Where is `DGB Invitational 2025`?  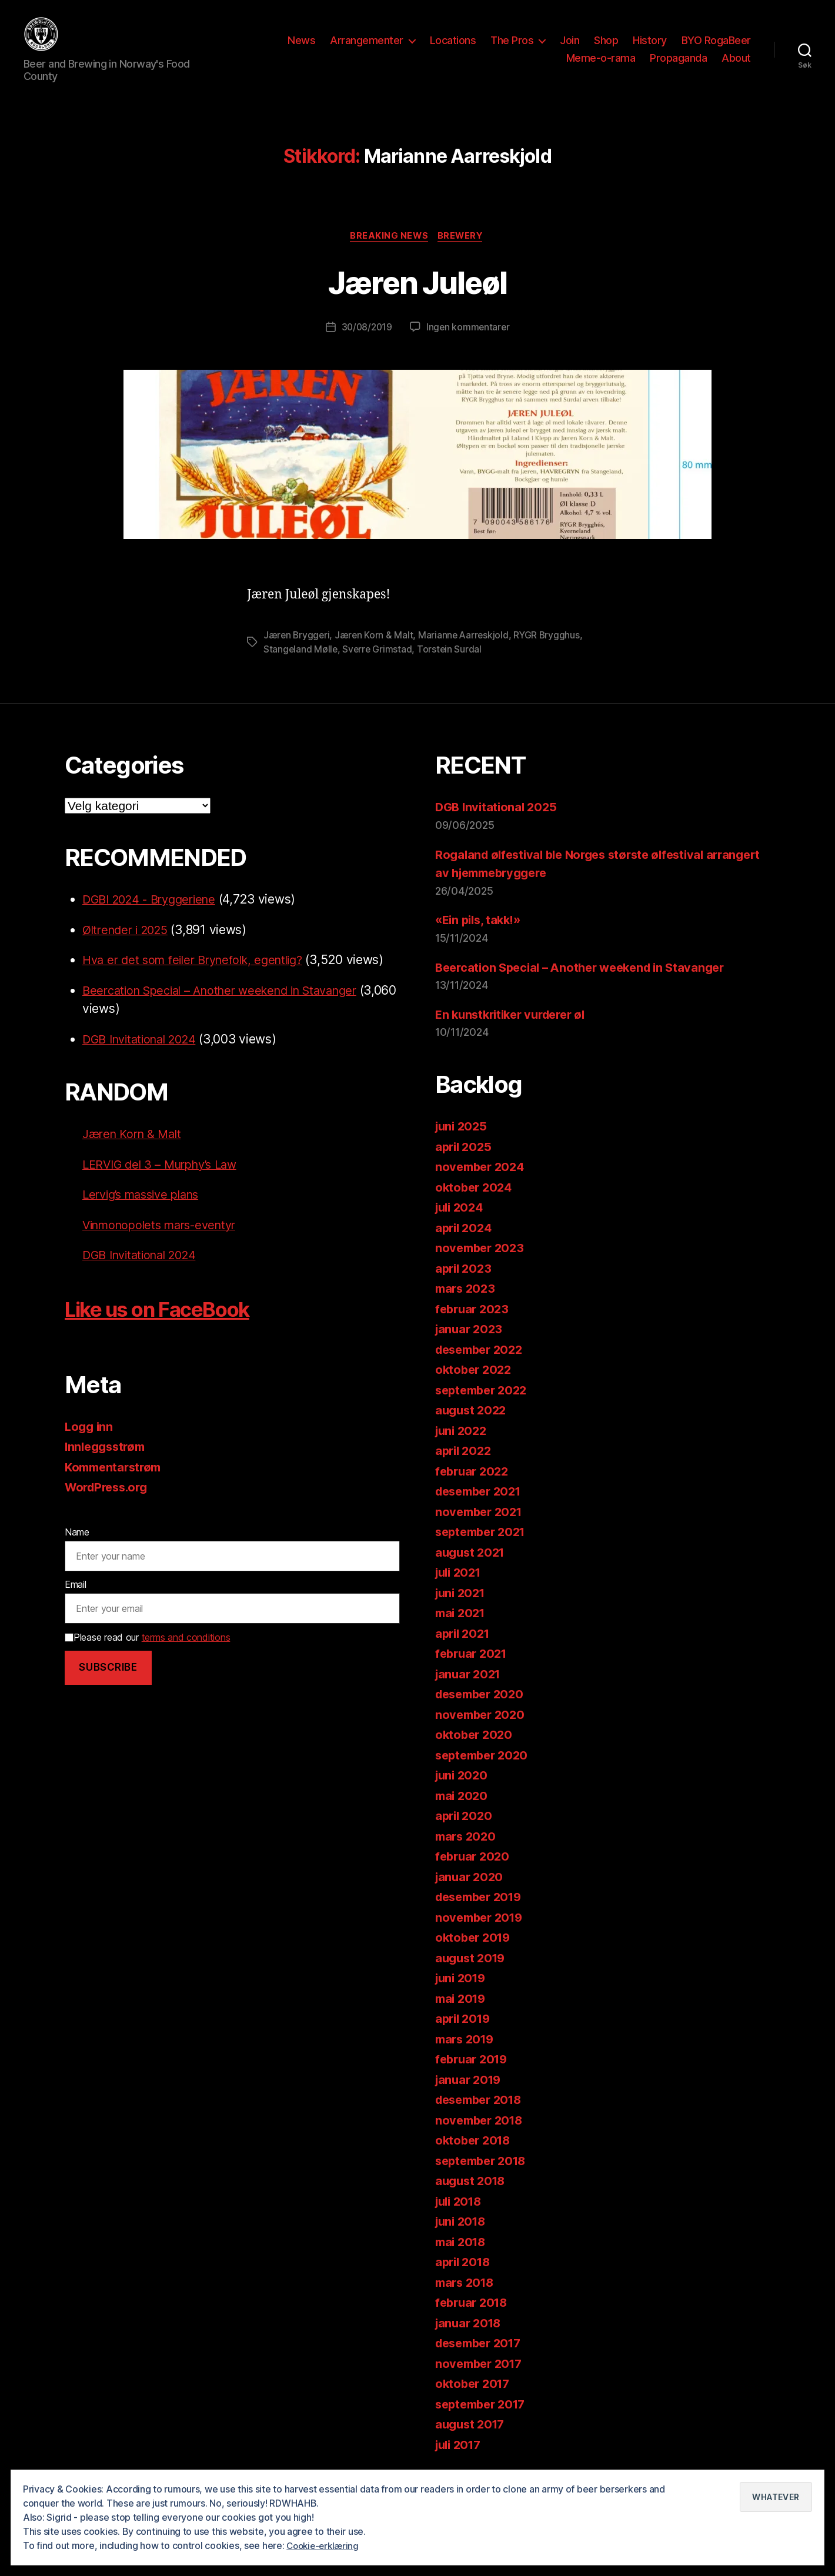
DGB Invitational 2025 is located at coordinates (498, 813).